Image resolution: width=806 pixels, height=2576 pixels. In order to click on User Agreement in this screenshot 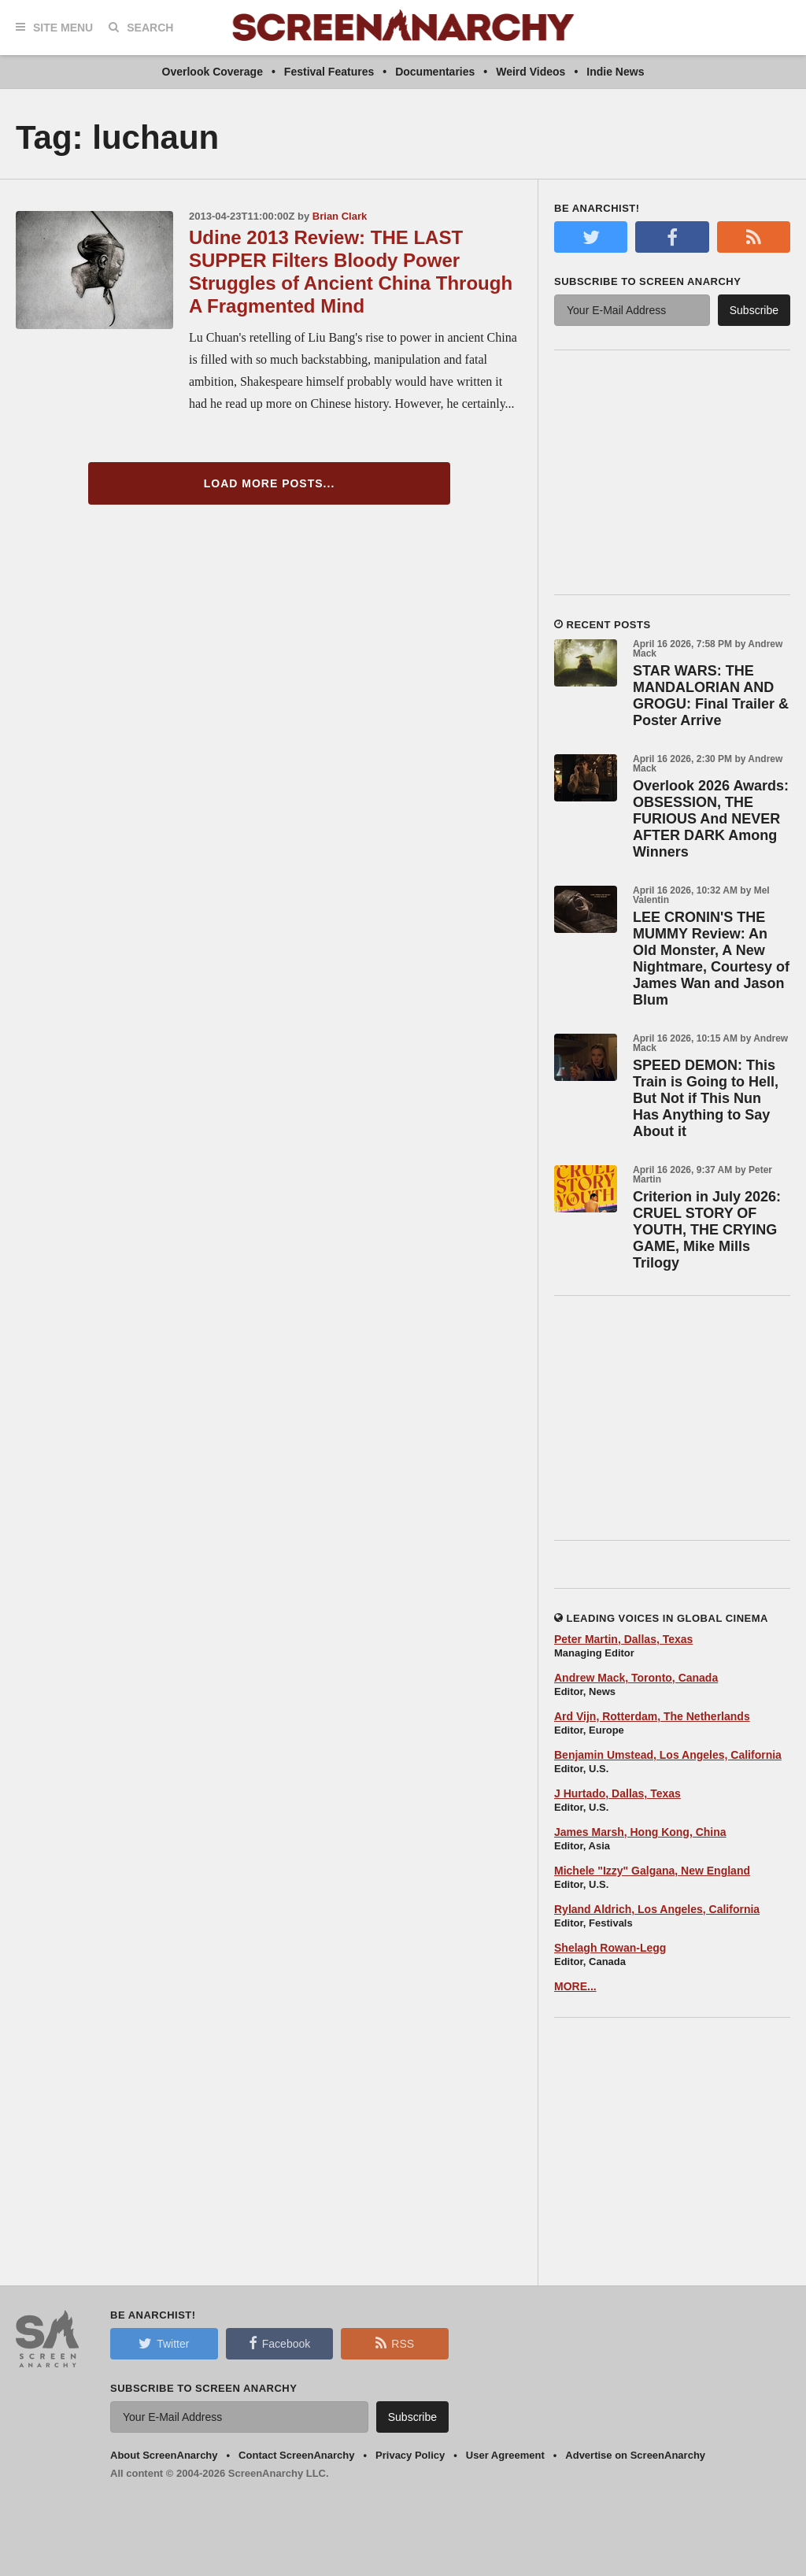, I will do `click(505, 2455)`.